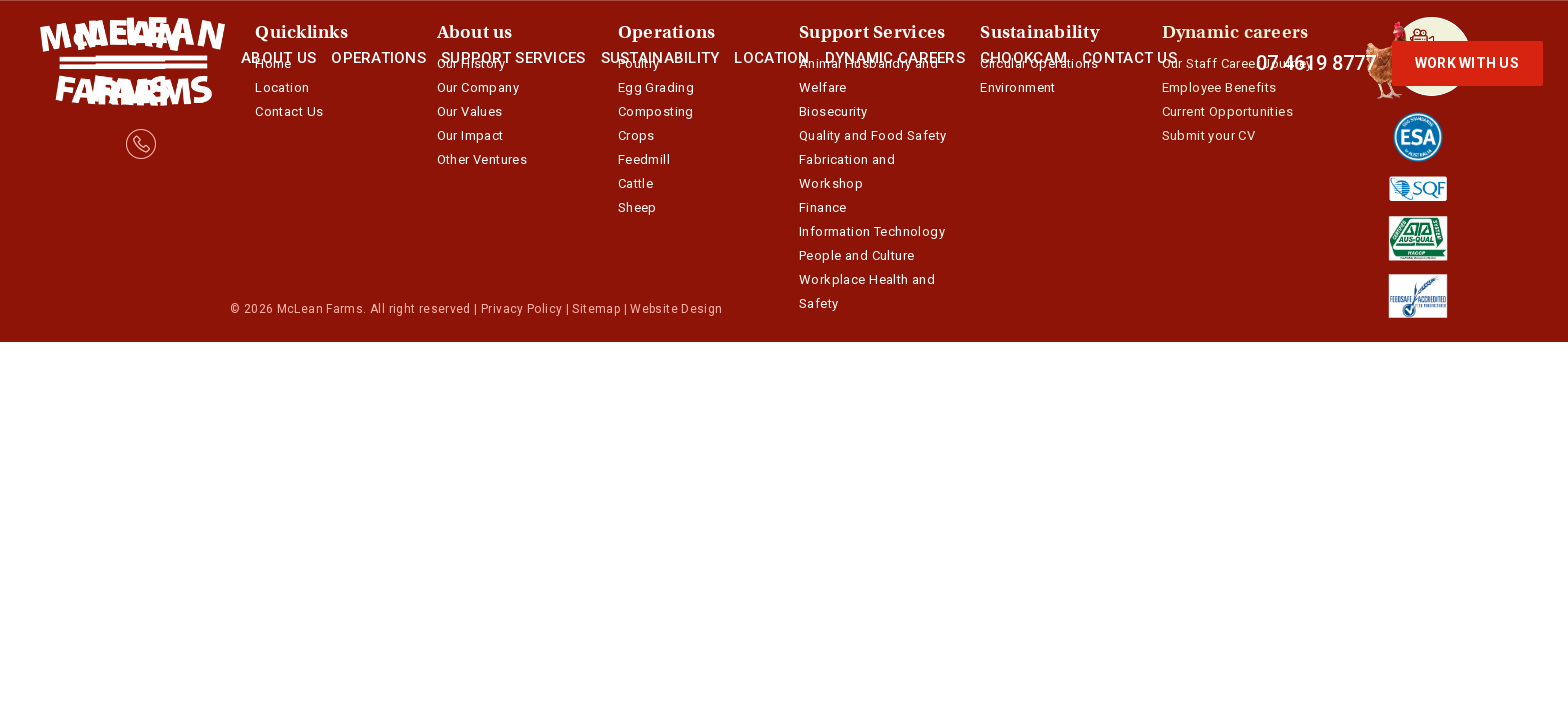 The width and height of the screenshot is (1568, 720). I want to click on Sheep, so click(637, 207).